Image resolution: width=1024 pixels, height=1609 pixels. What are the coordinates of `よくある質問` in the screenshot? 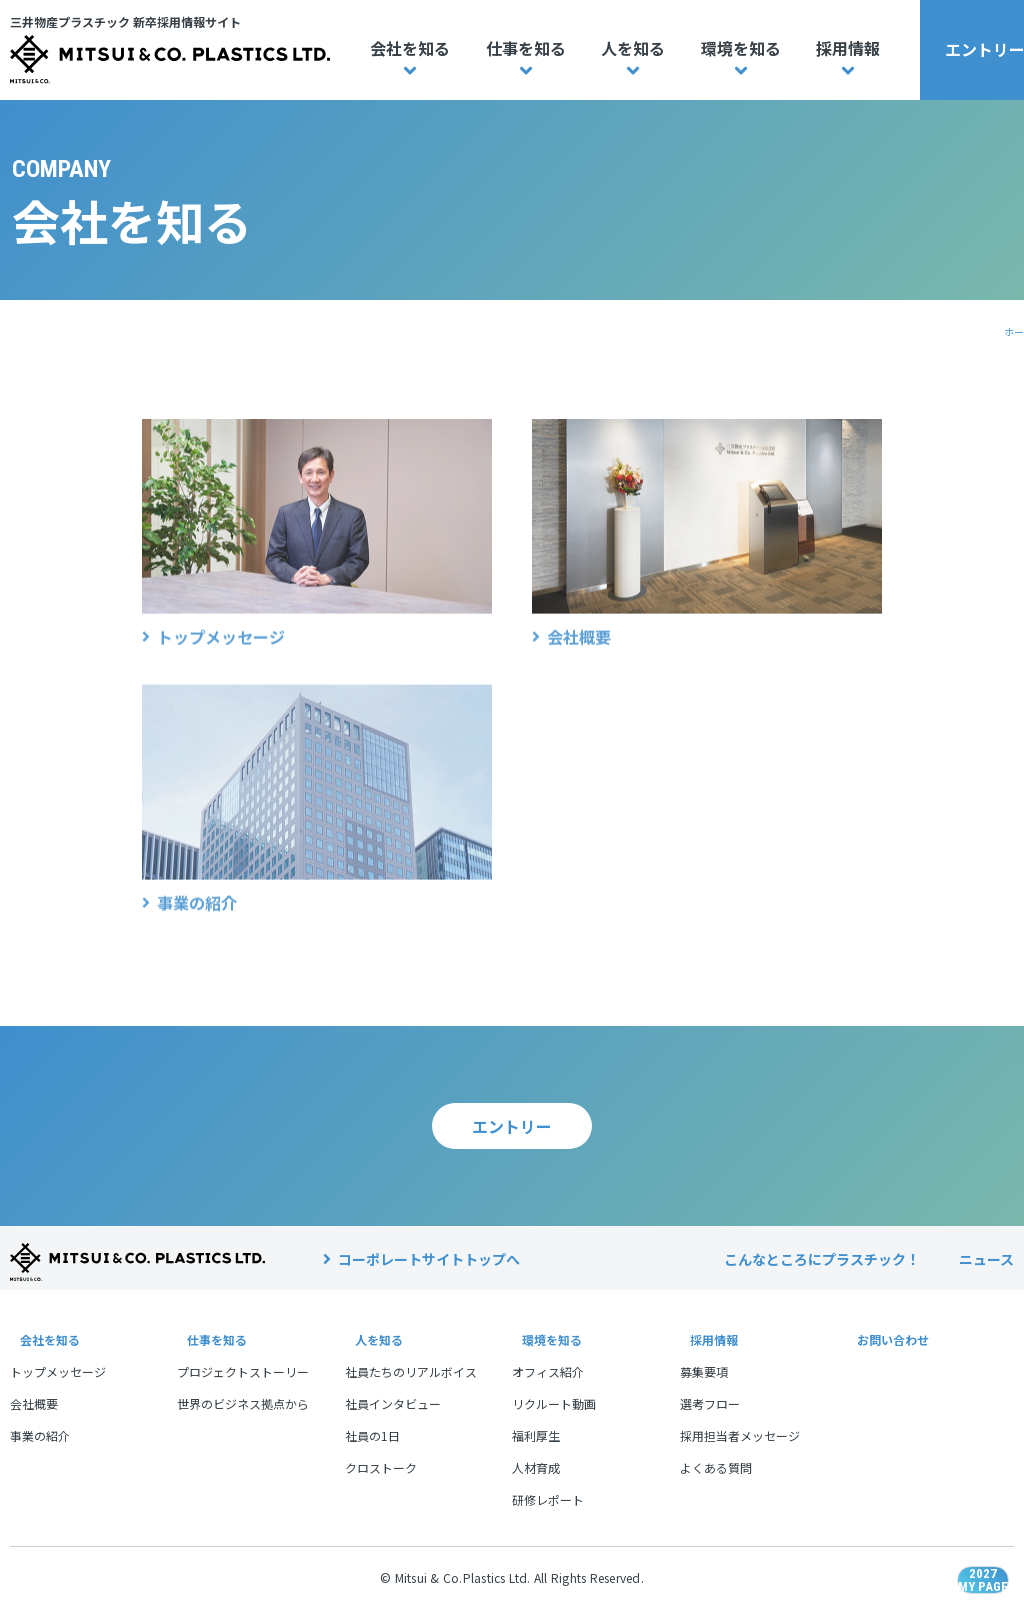 It's located at (716, 1467).